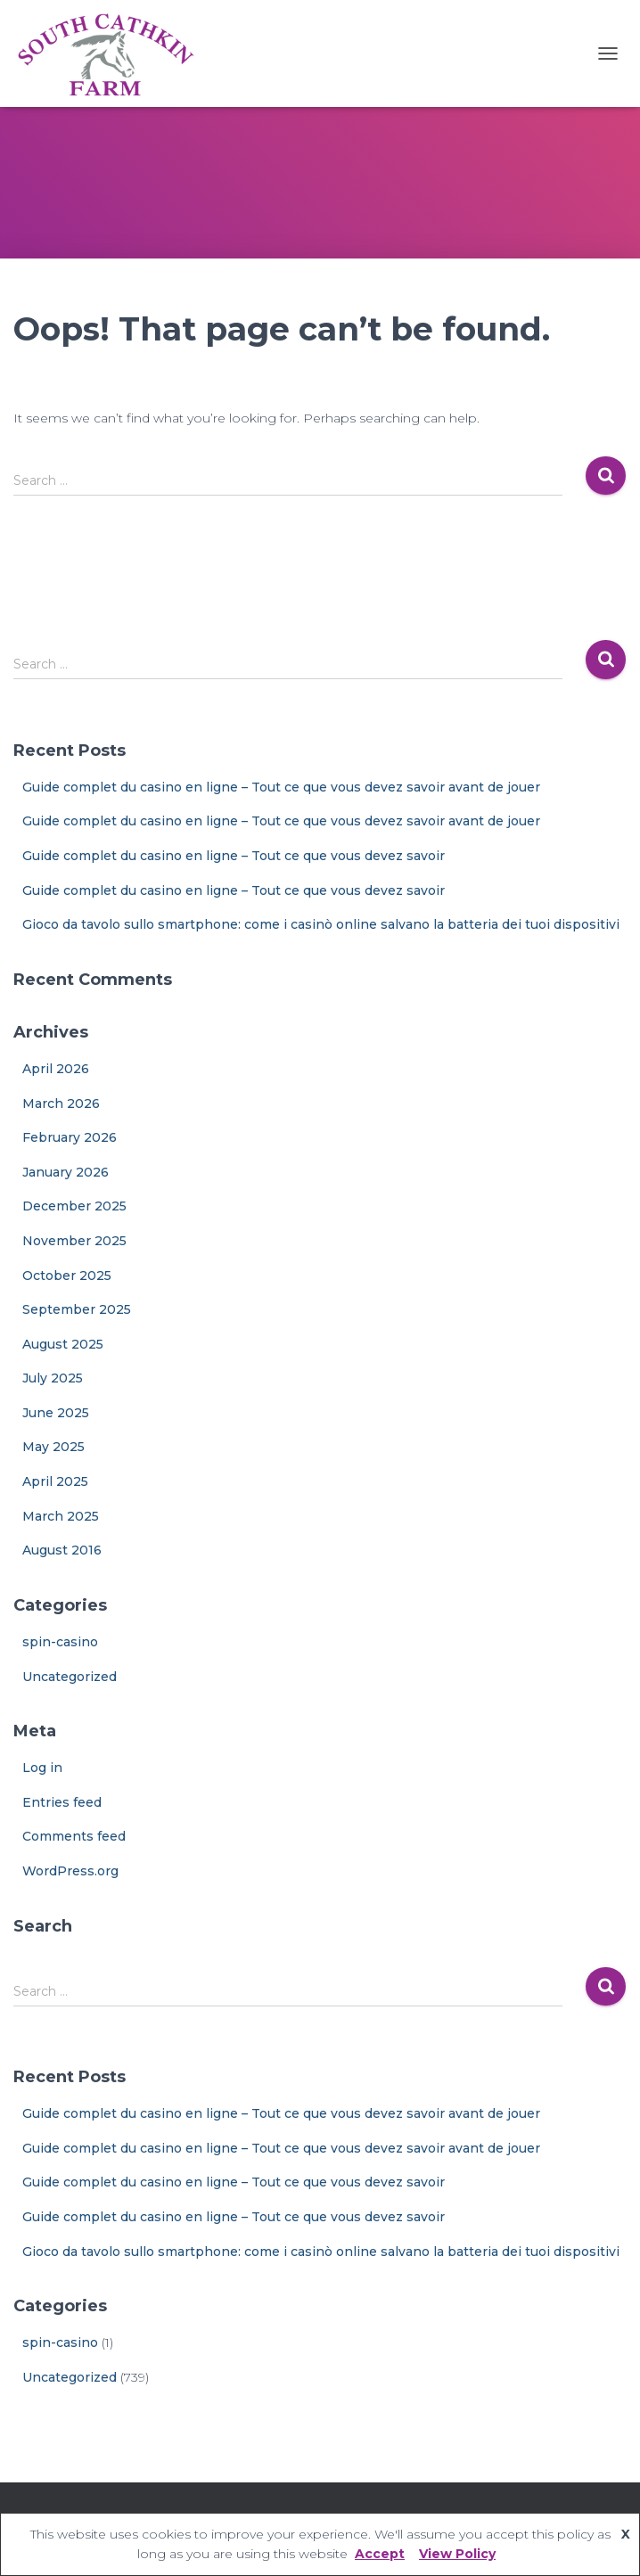  What do you see at coordinates (233, 856) in the screenshot?
I see `Guide complet du casino en ligne – Tout ce que vous devez savoir` at bounding box center [233, 856].